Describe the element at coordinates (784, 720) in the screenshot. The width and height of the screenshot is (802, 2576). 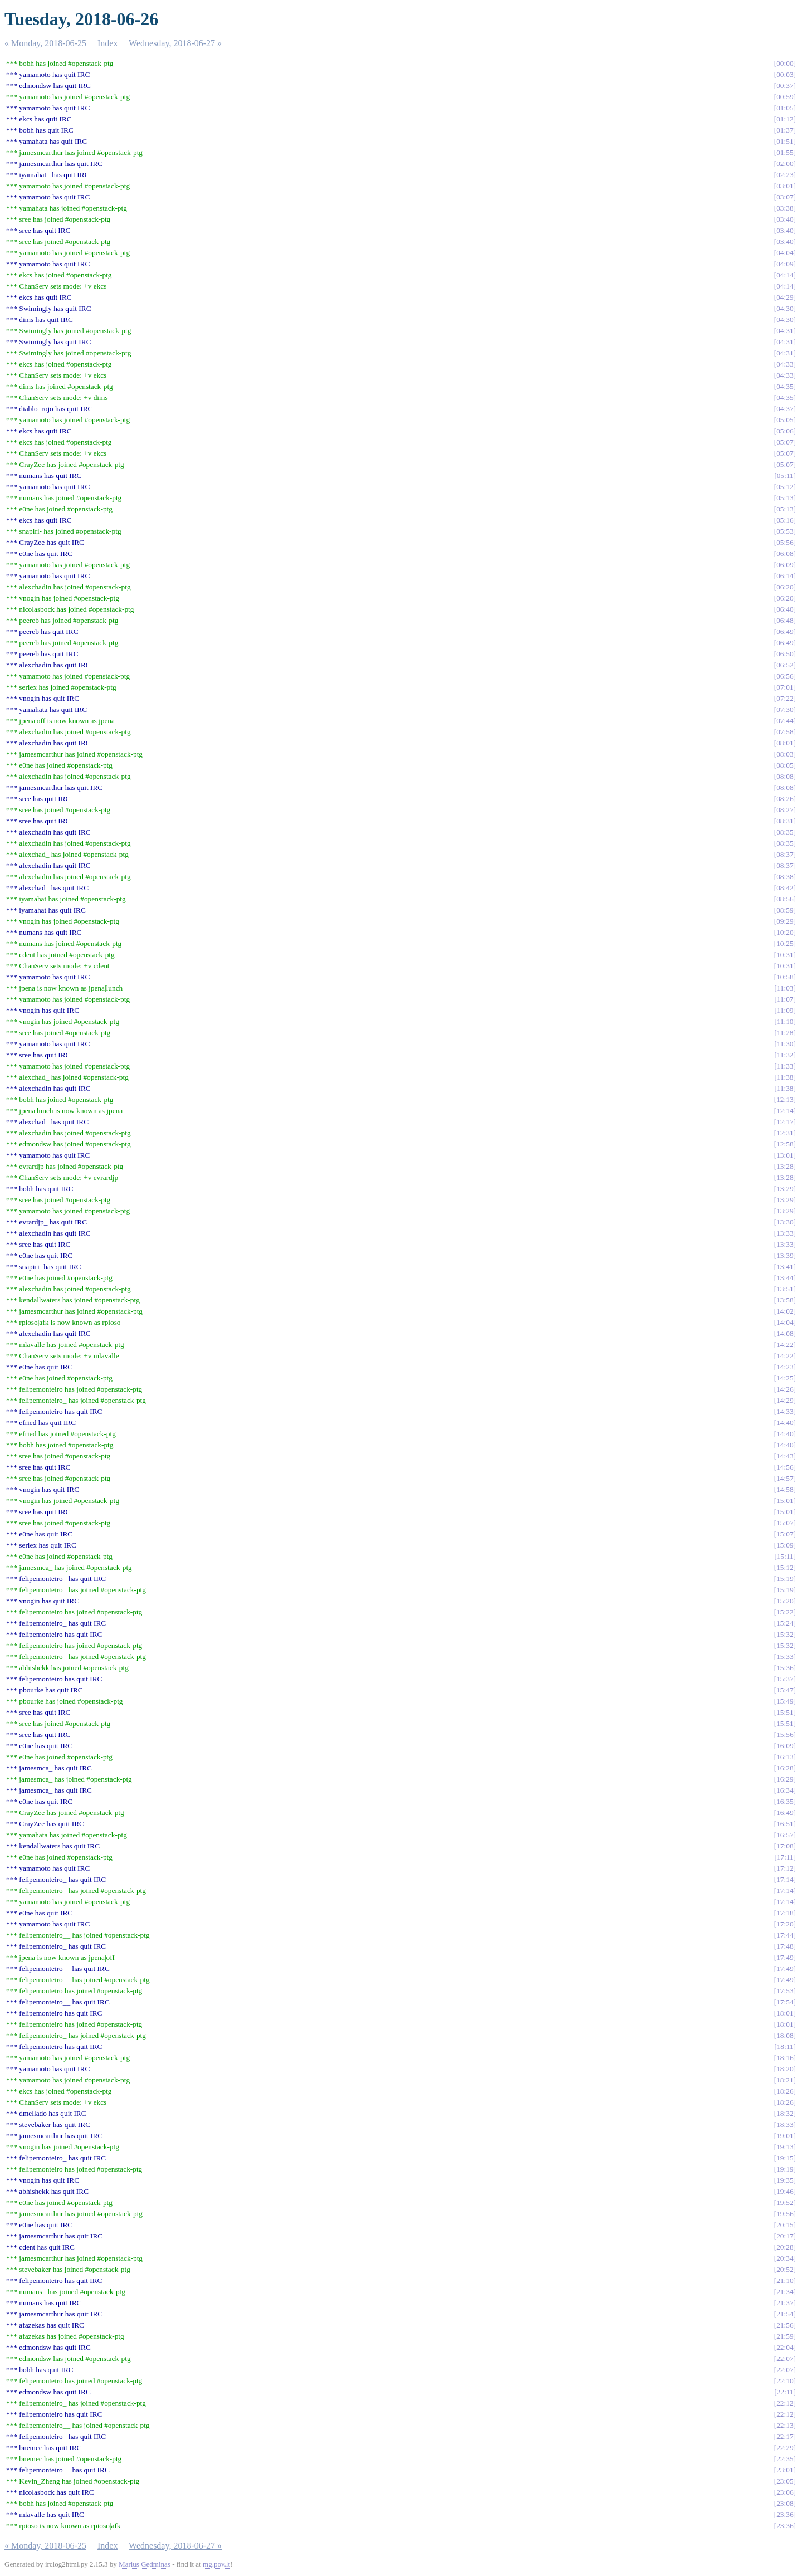
I see `07:44` at that location.